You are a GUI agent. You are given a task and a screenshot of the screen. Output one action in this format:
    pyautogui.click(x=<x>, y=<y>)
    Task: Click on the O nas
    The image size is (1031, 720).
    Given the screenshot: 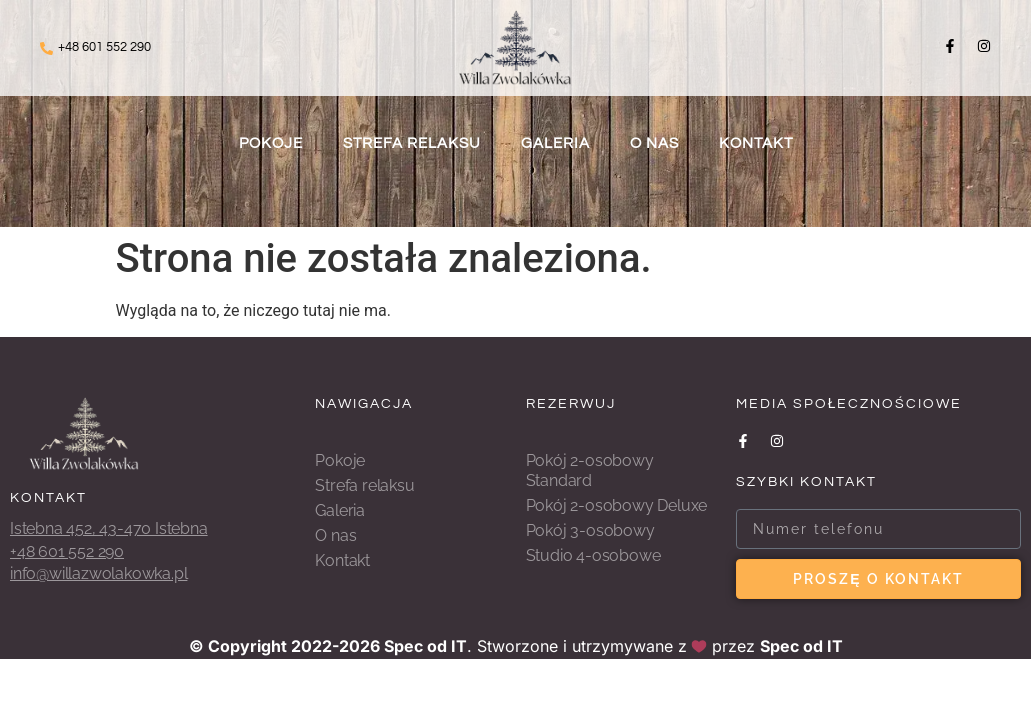 What is the action you would take?
    pyautogui.click(x=654, y=143)
    